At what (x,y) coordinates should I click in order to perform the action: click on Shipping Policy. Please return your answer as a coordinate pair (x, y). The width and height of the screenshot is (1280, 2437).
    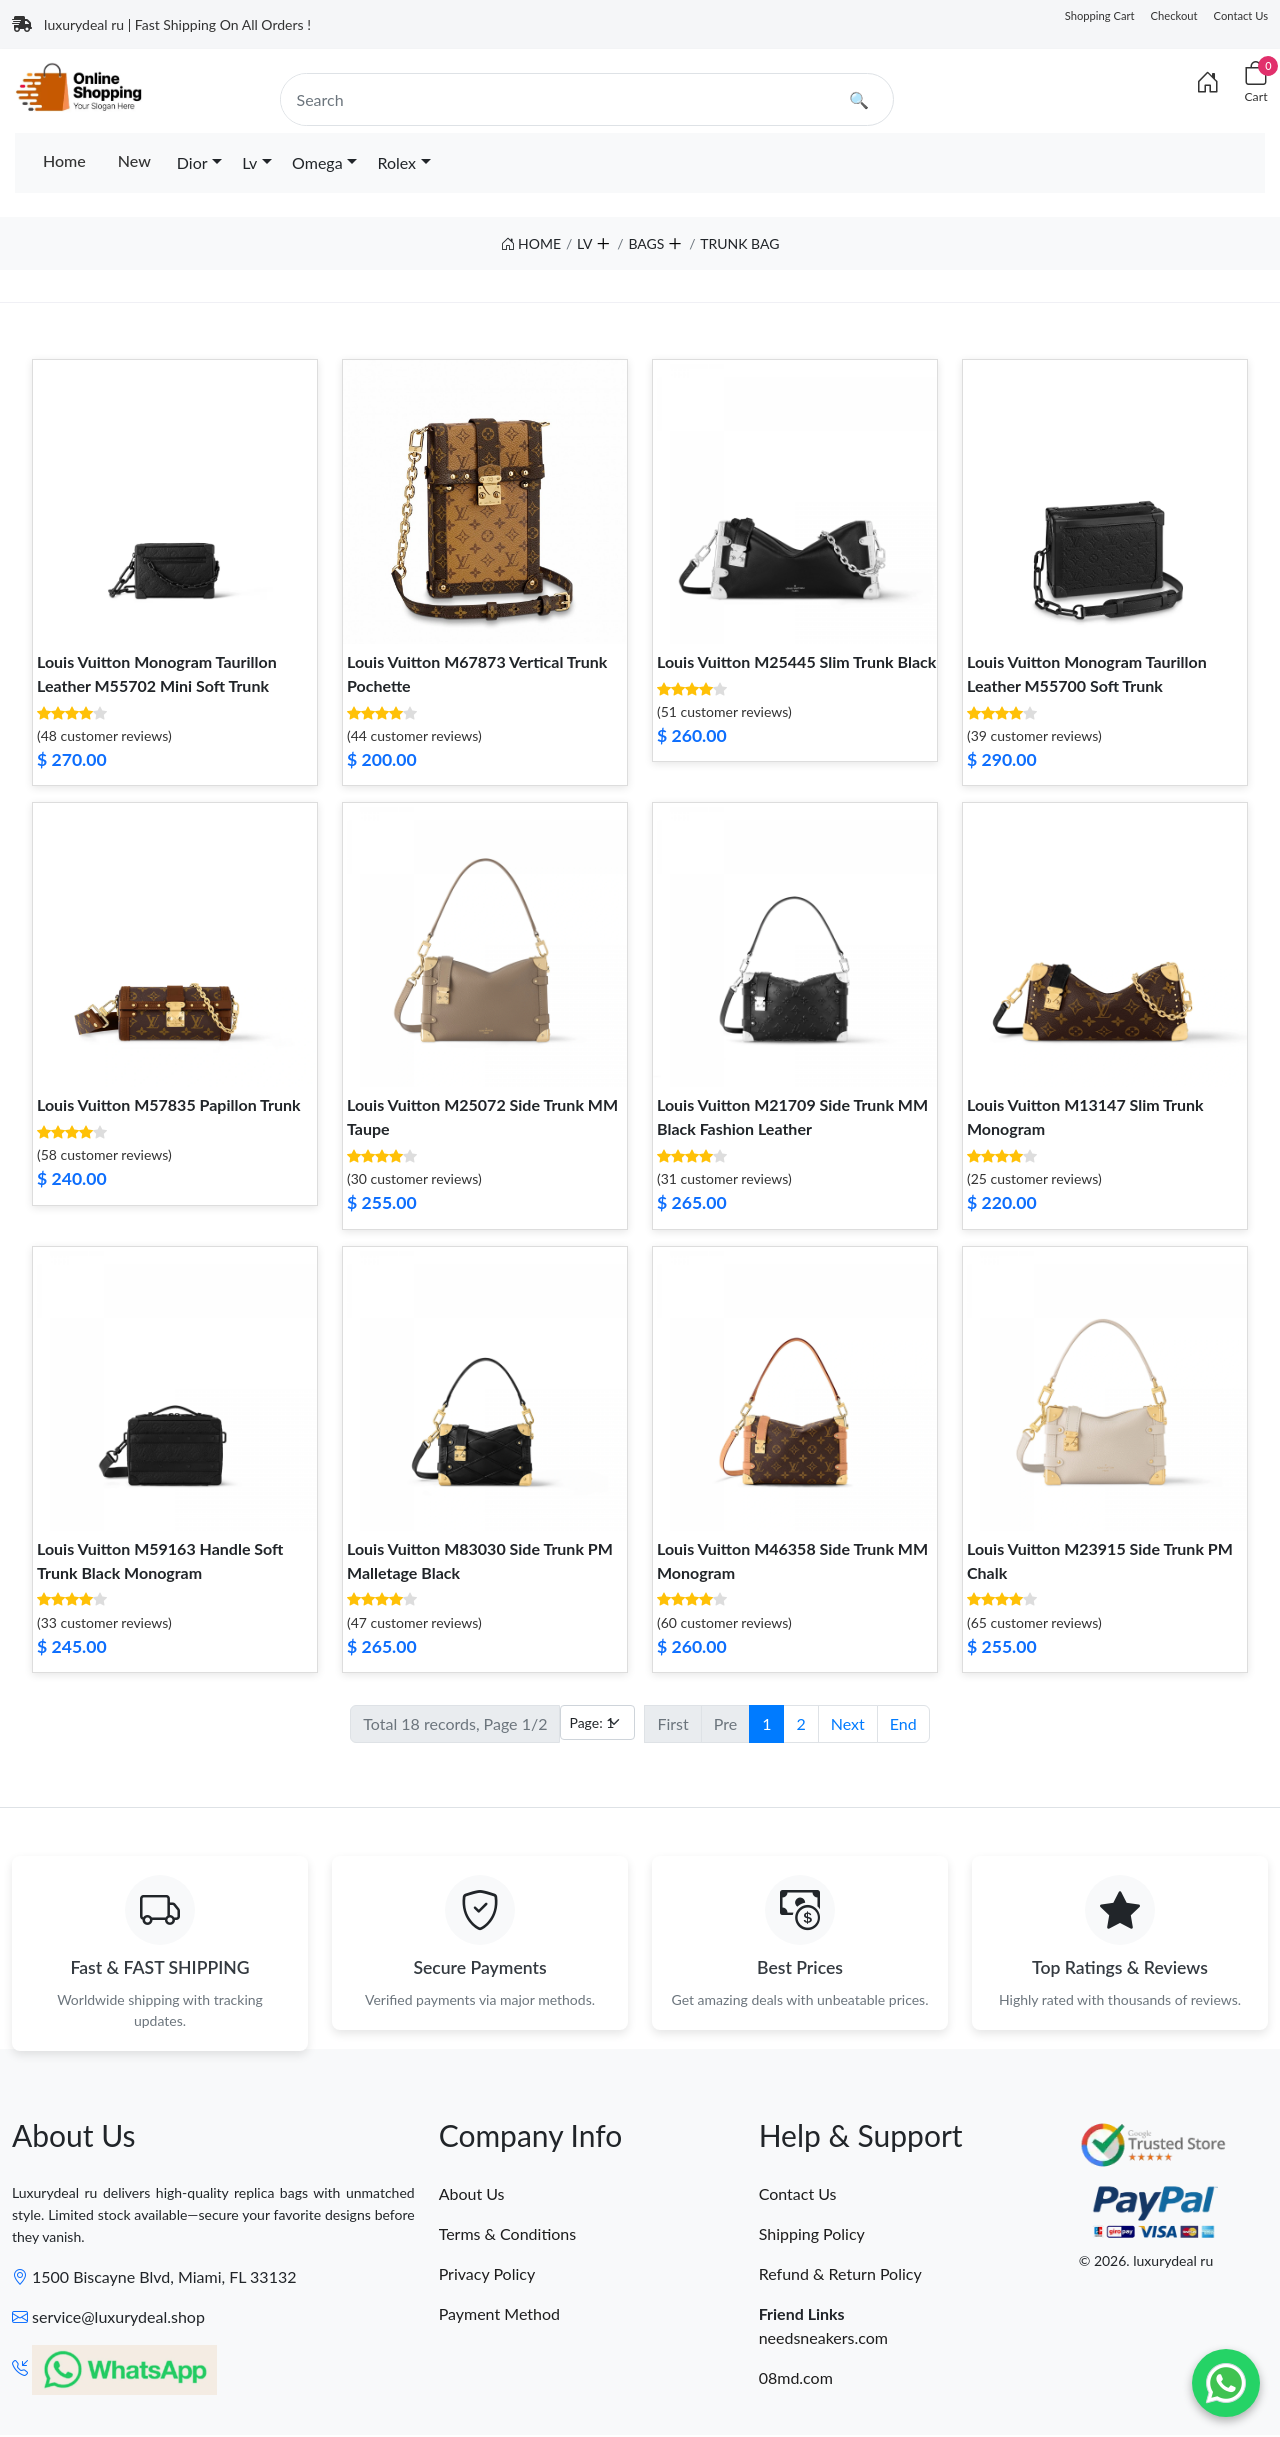
    Looking at the image, I should click on (812, 2234).